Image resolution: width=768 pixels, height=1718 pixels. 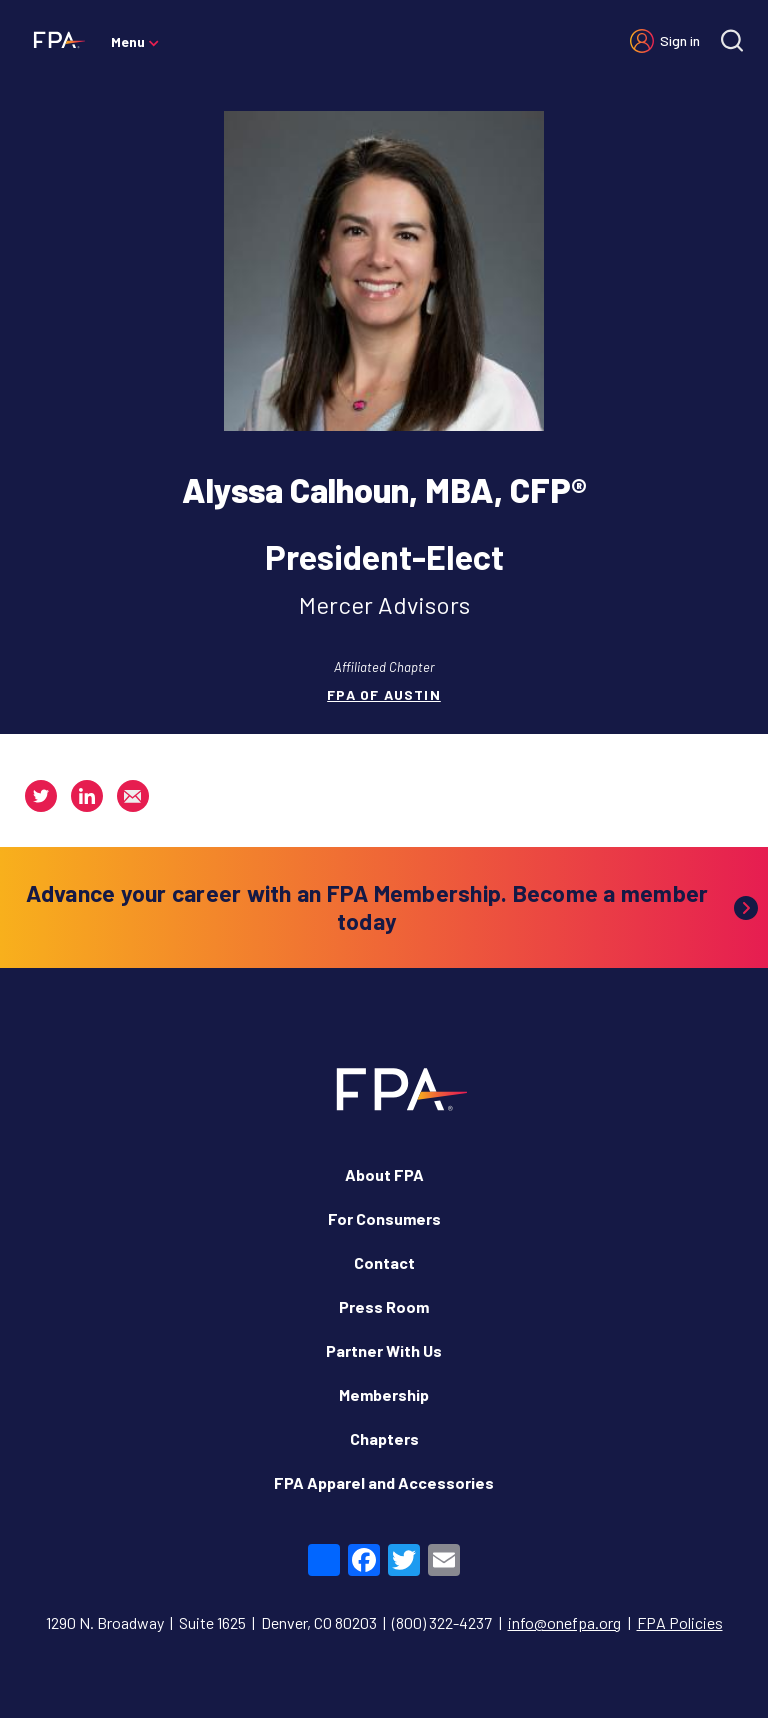 What do you see at coordinates (384, 1438) in the screenshot?
I see `Chapters` at bounding box center [384, 1438].